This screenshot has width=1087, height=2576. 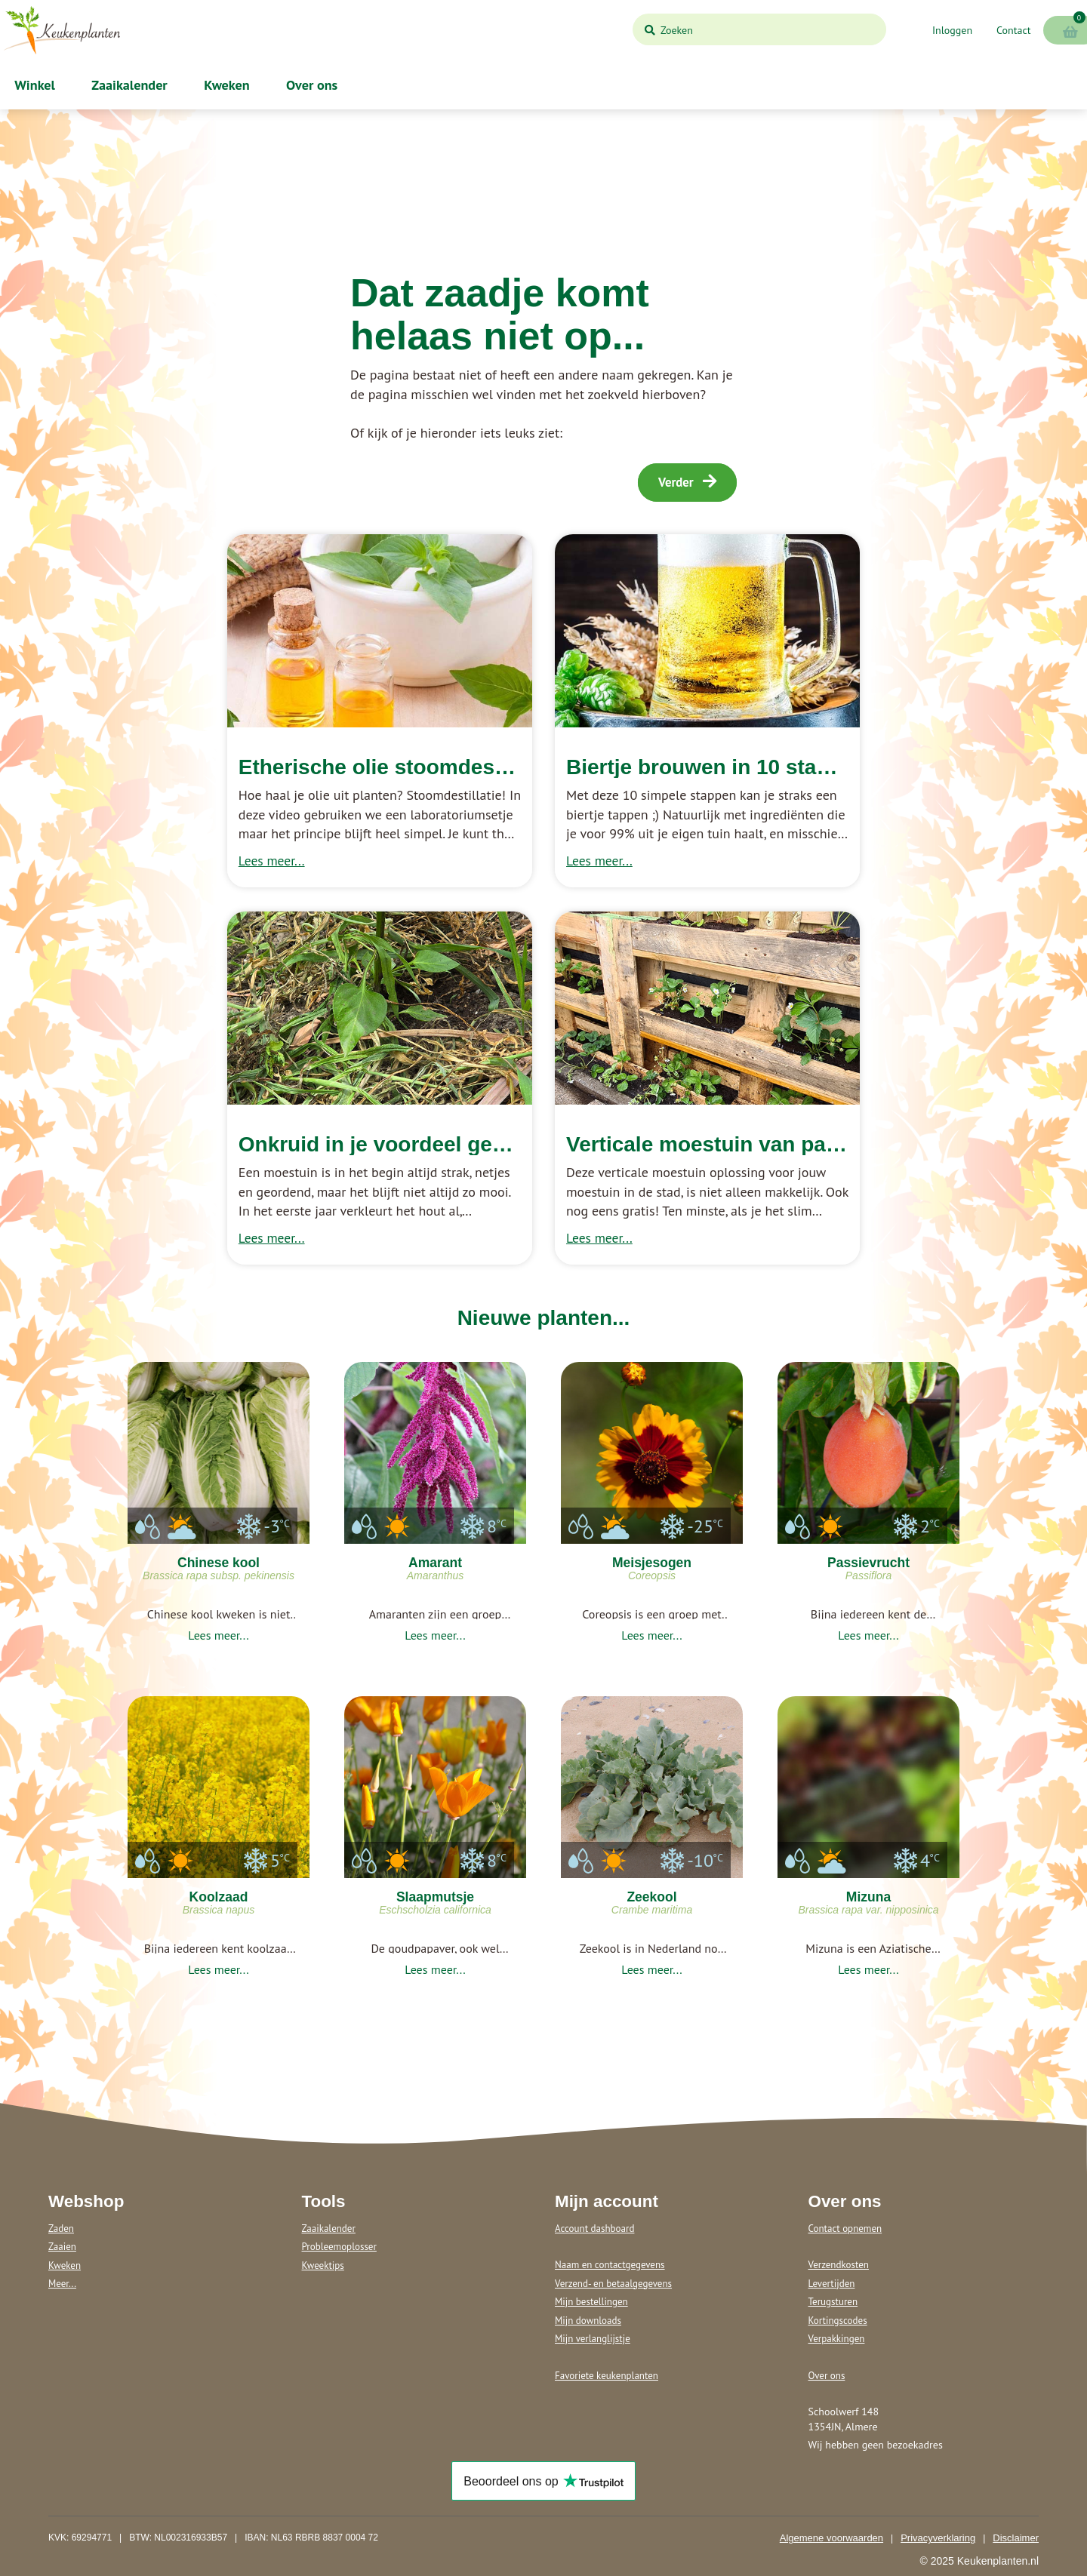 What do you see at coordinates (606, 2375) in the screenshot?
I see `Favoriete keukenplanten` at bounding box center [606, 2375].